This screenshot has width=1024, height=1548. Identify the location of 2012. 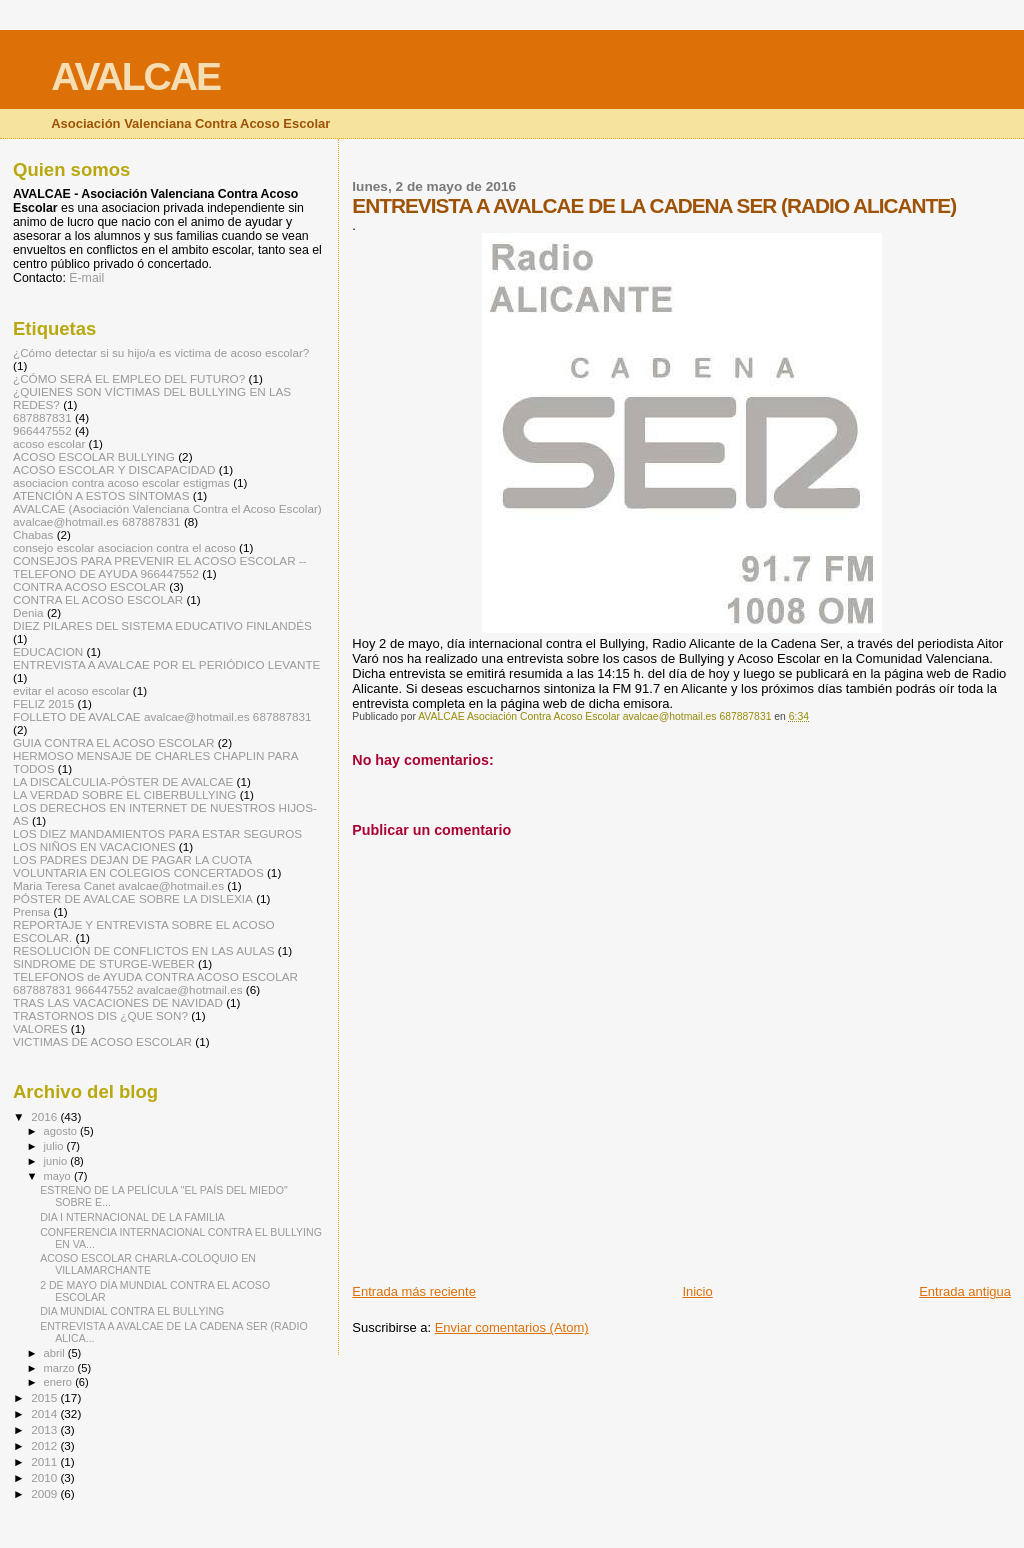
(45, 1445).